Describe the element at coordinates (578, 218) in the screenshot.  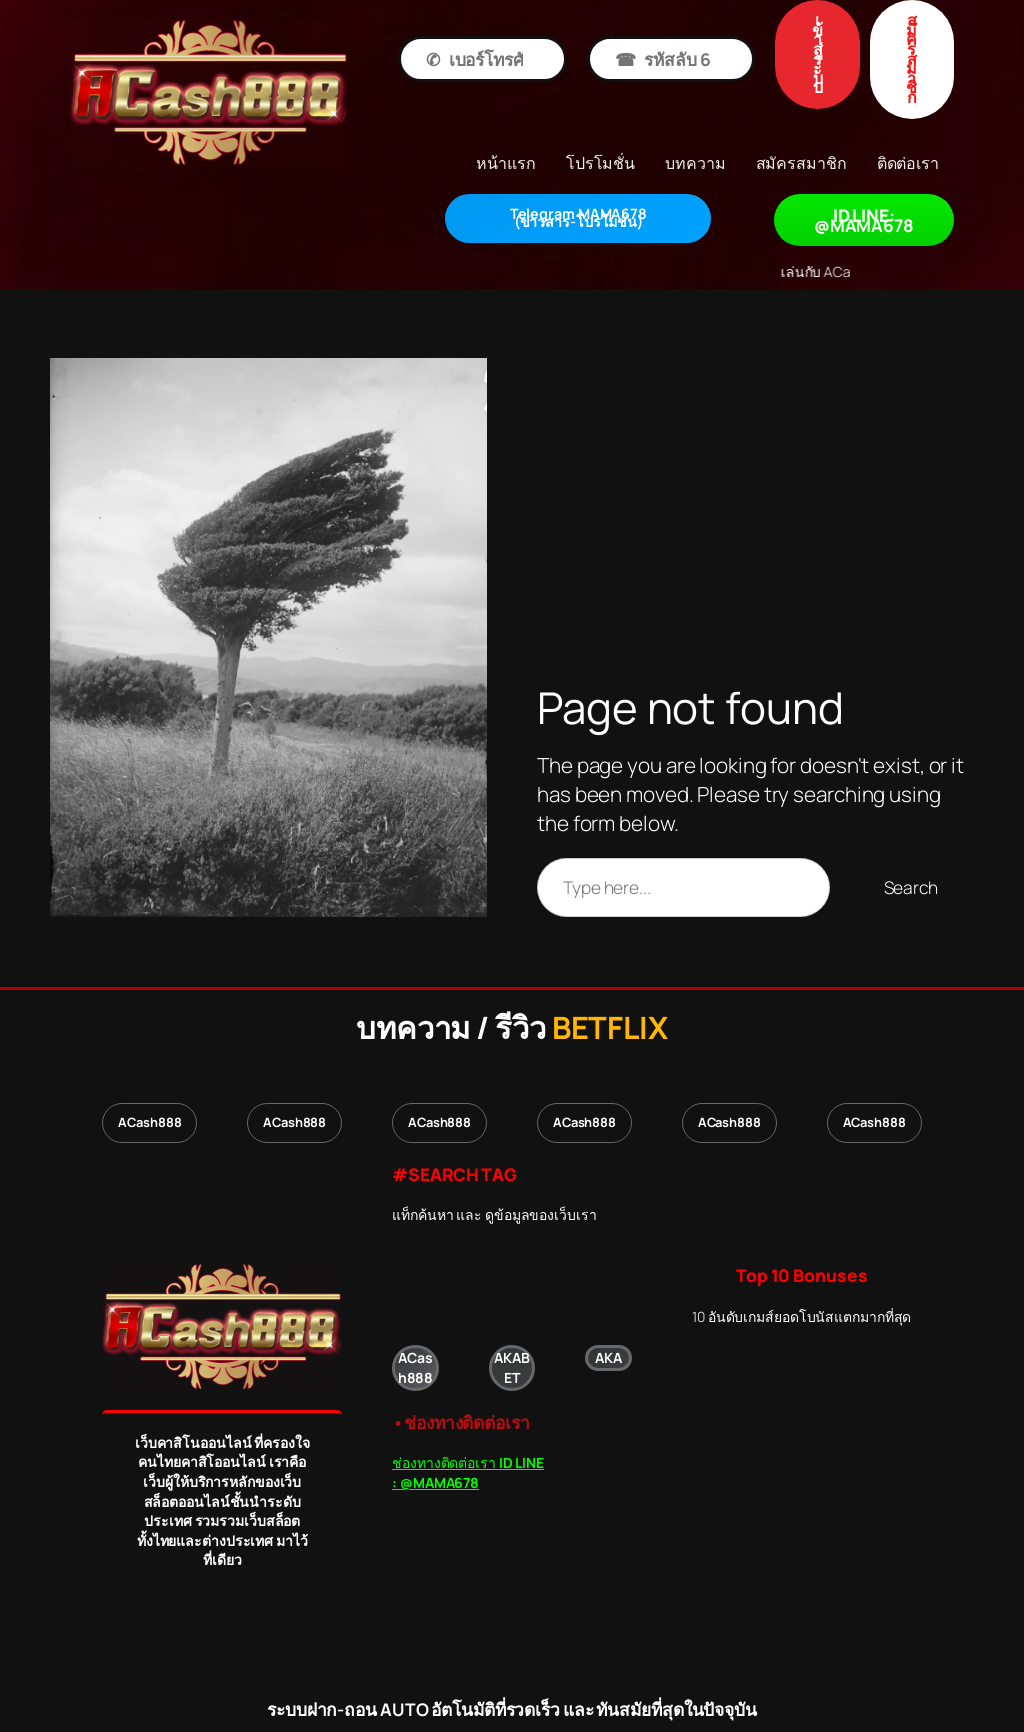
I see `โปรโมชั่น` at that location.